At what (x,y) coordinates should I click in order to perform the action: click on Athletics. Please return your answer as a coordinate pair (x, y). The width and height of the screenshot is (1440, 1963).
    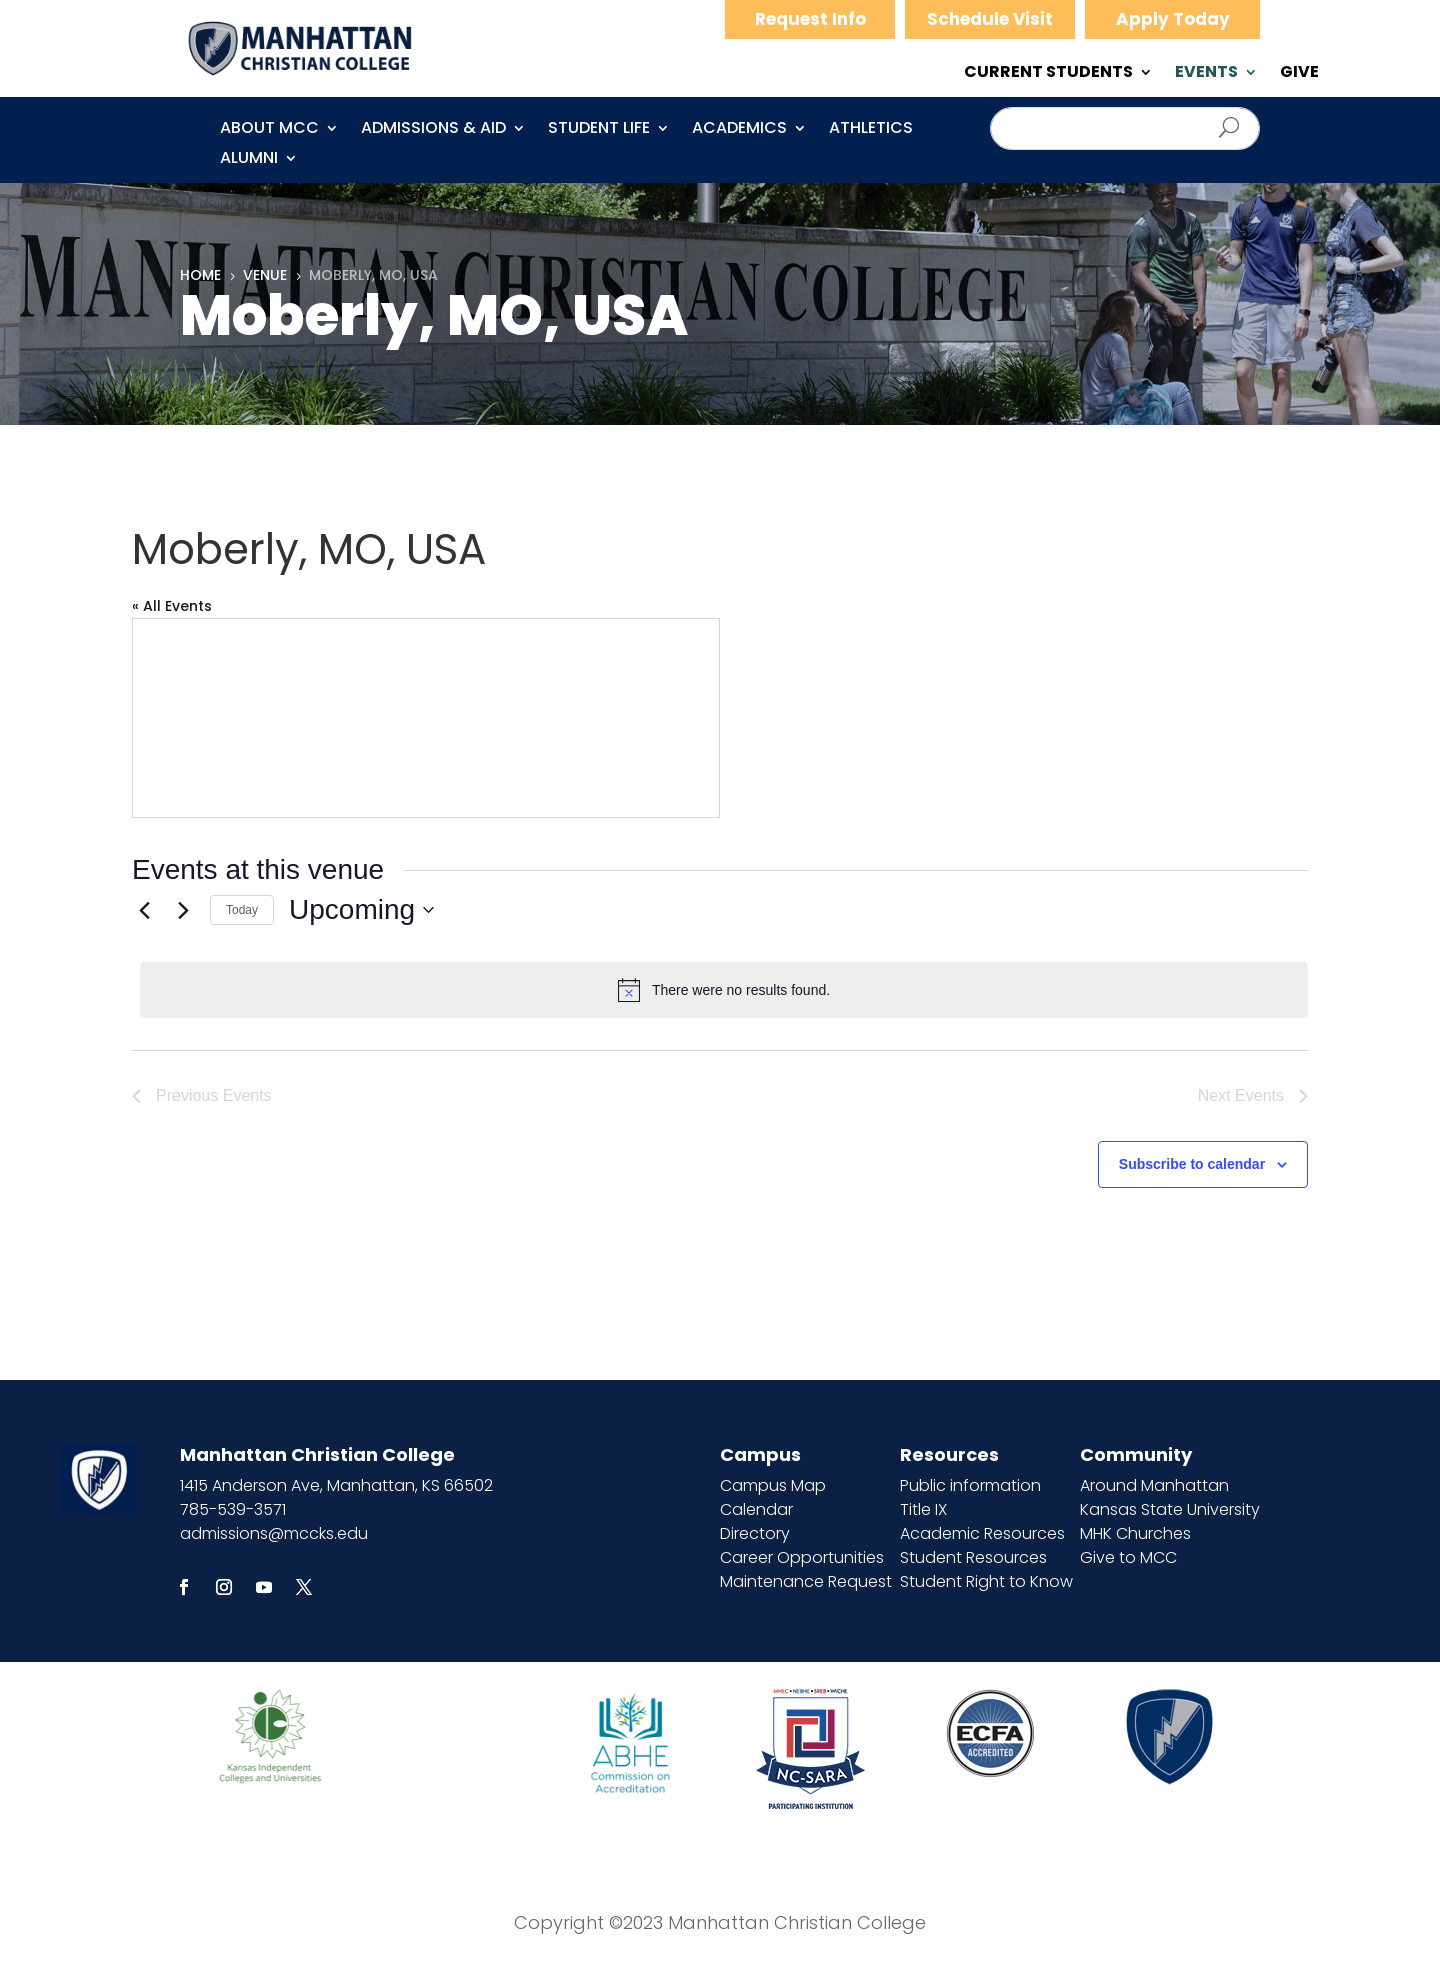
    Looking at the image, I should click on (871, 130).